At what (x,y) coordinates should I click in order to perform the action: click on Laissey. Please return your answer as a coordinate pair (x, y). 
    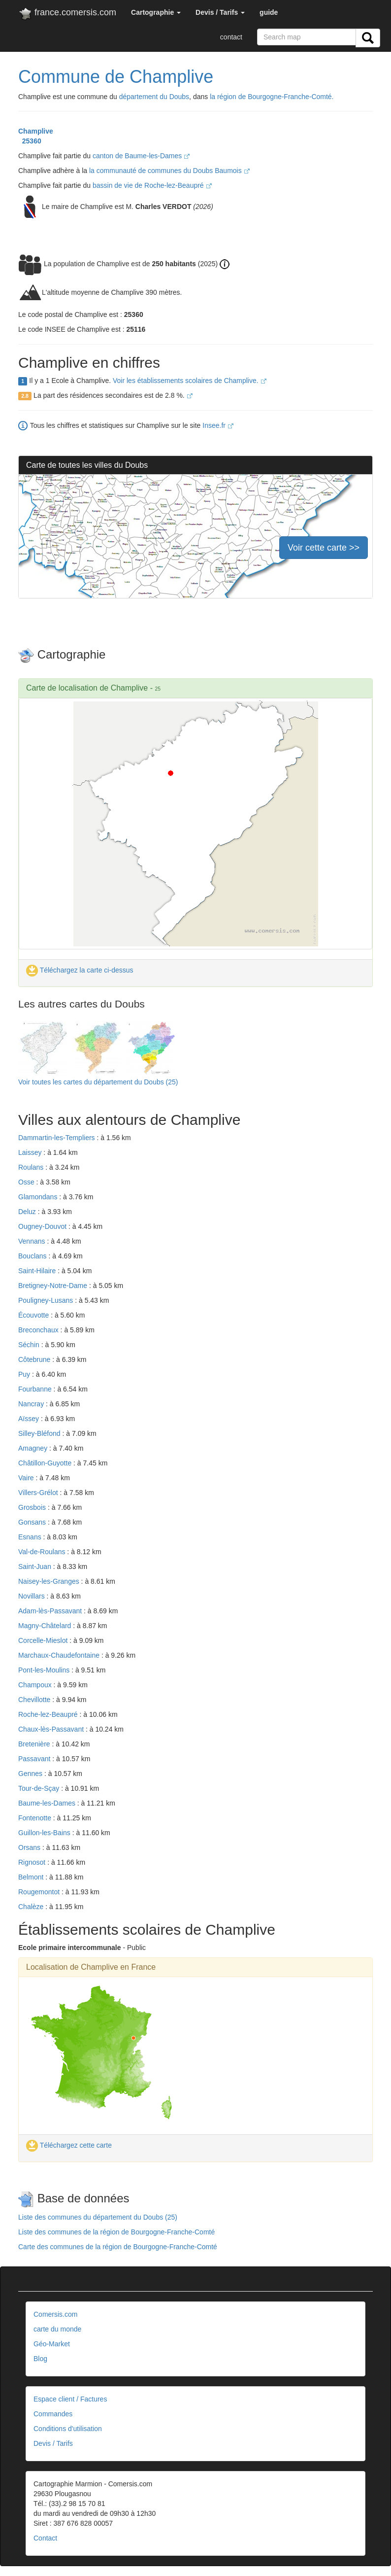
    Looking at the image, I should click on (30, 1152).